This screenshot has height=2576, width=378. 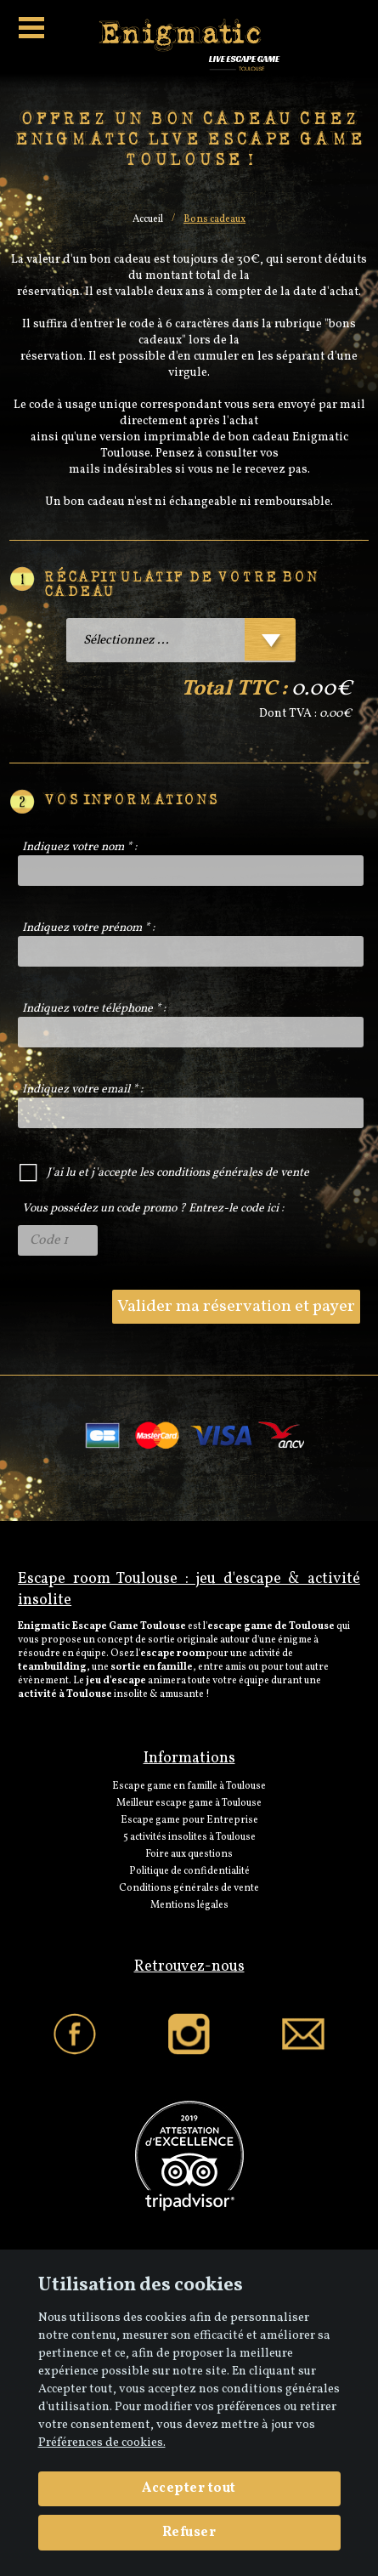 I want to click on 5 activités insolites à Toulouse, so click(x=189, y=1837).